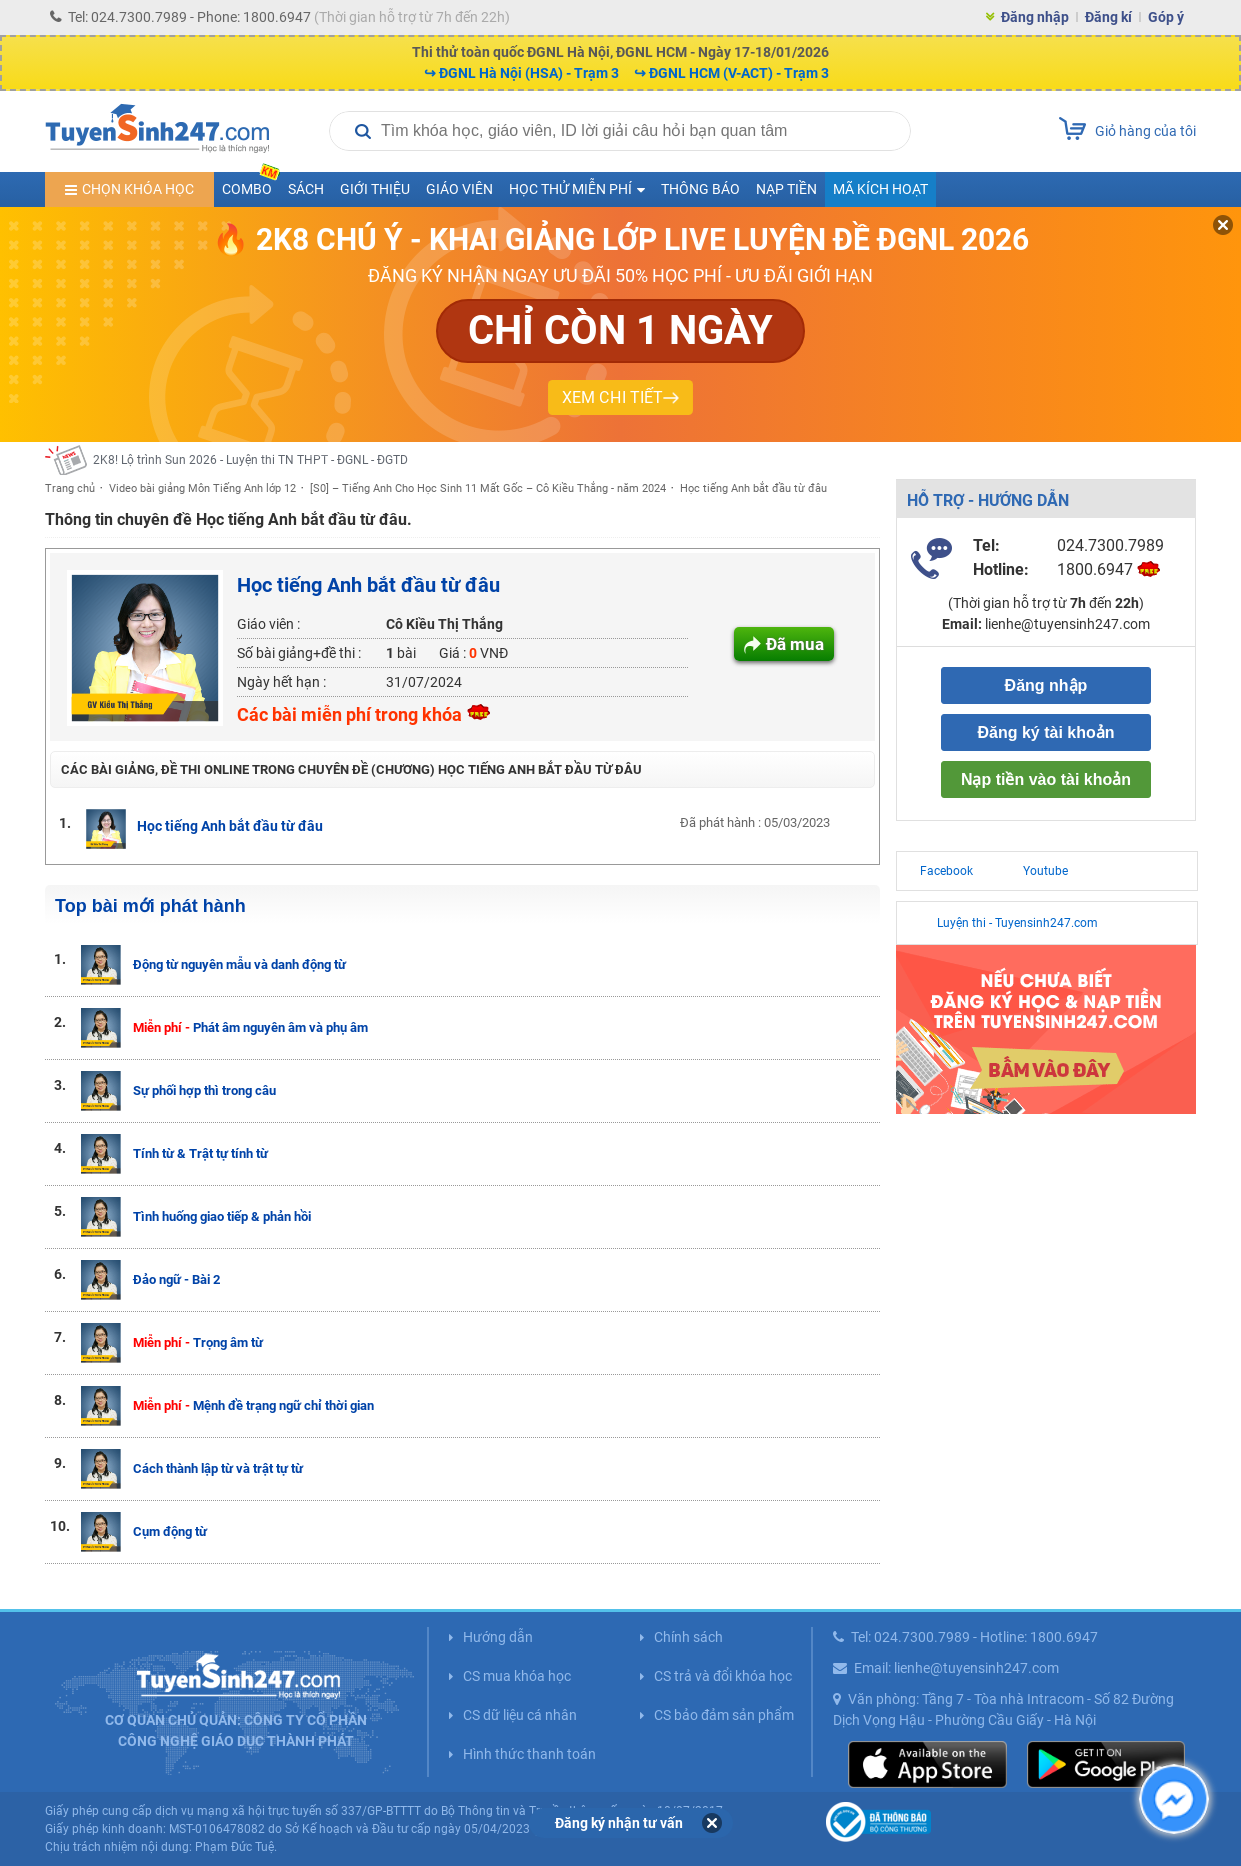  What do you see at coordinates (268, 624) in the screenshot?
I see `Giáo viên :` at bounding box center [268, 624].